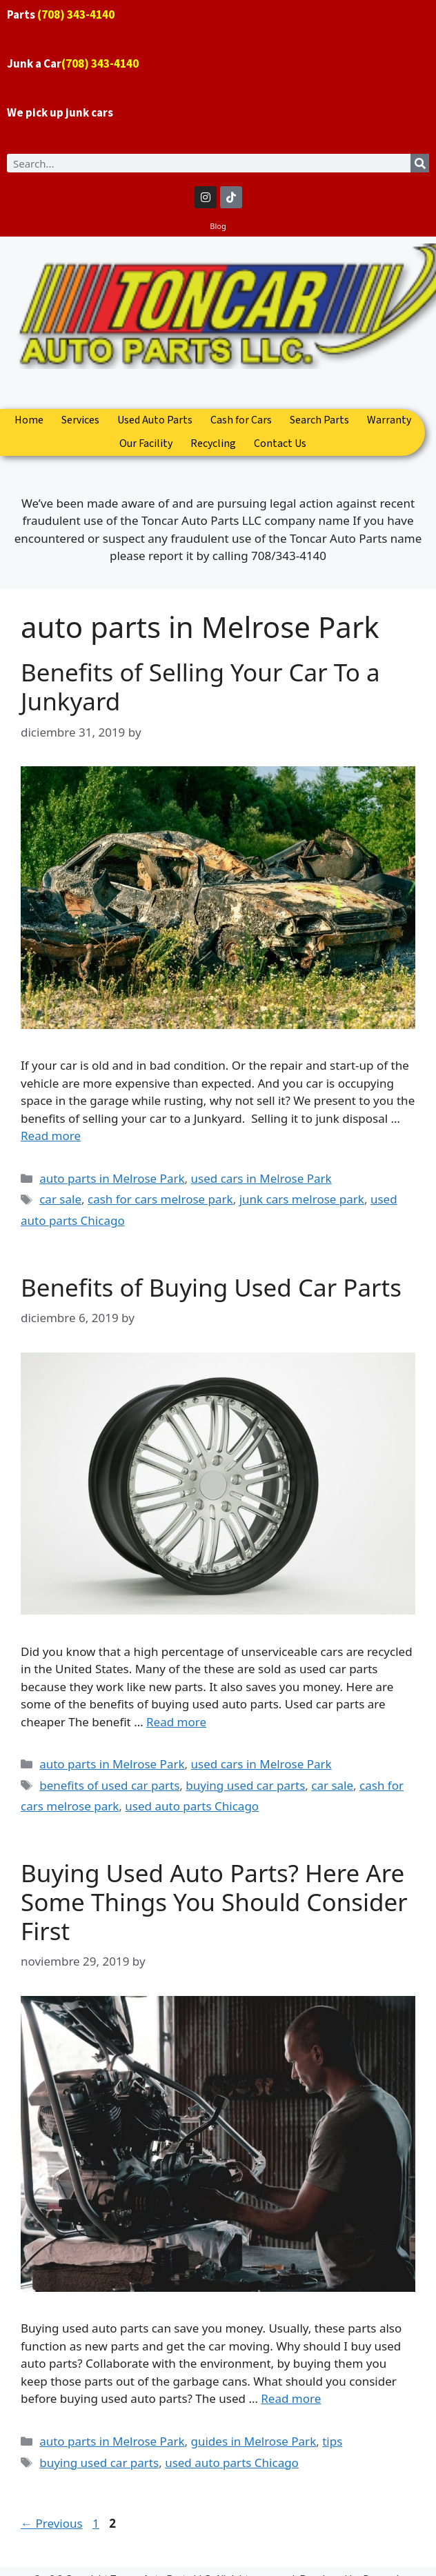 The height and width of the screenshot is (2576, 436). What do you see at coordinates (192, 1806) in the screenshot?
I see `used auto parts Chicago` at bounding box center [192, 1806].